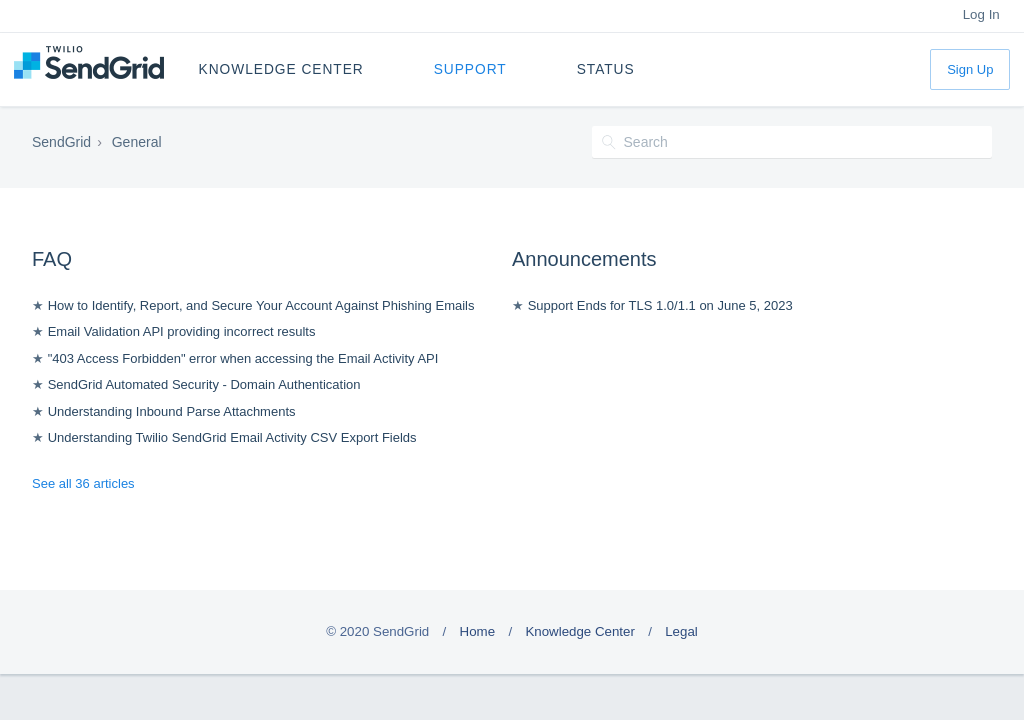 This screenshot has height=720, width=1024. I want to click on Understanding Inbound Parse Attachments, so click(172, 411).